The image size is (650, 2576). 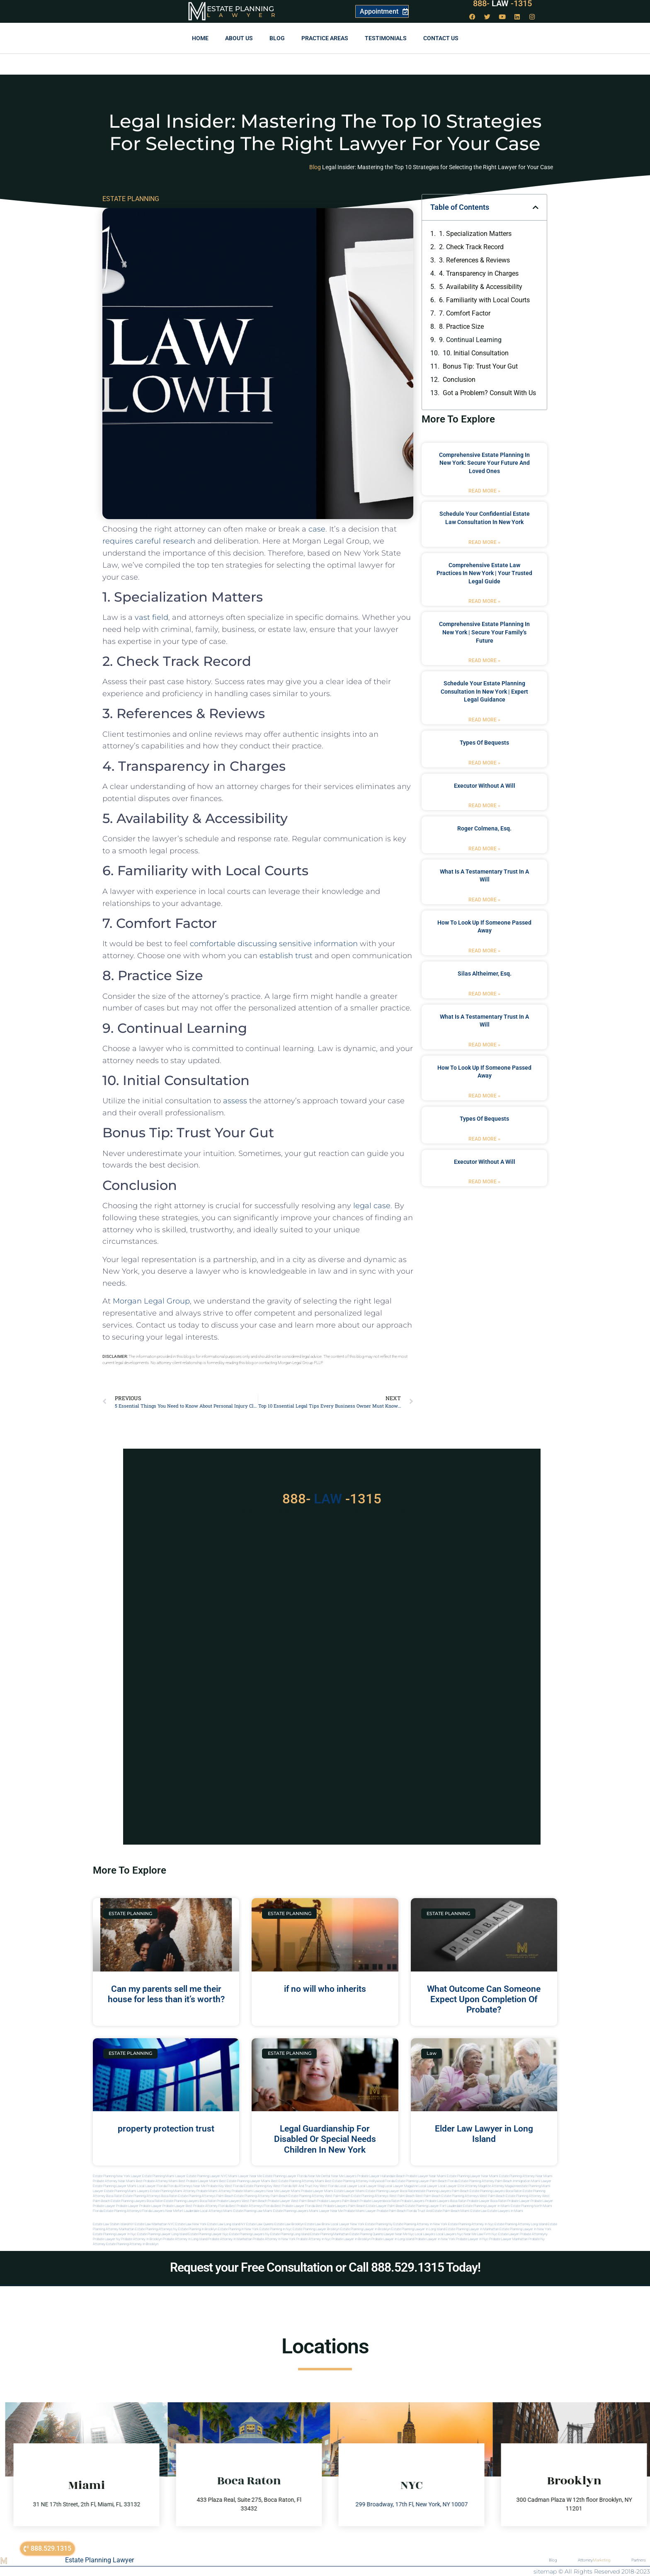 What do you see at coordinates (340, 2206) in the screenshot?
I see `best probate lawyers palm beach` at bounding box center [340, 2206].